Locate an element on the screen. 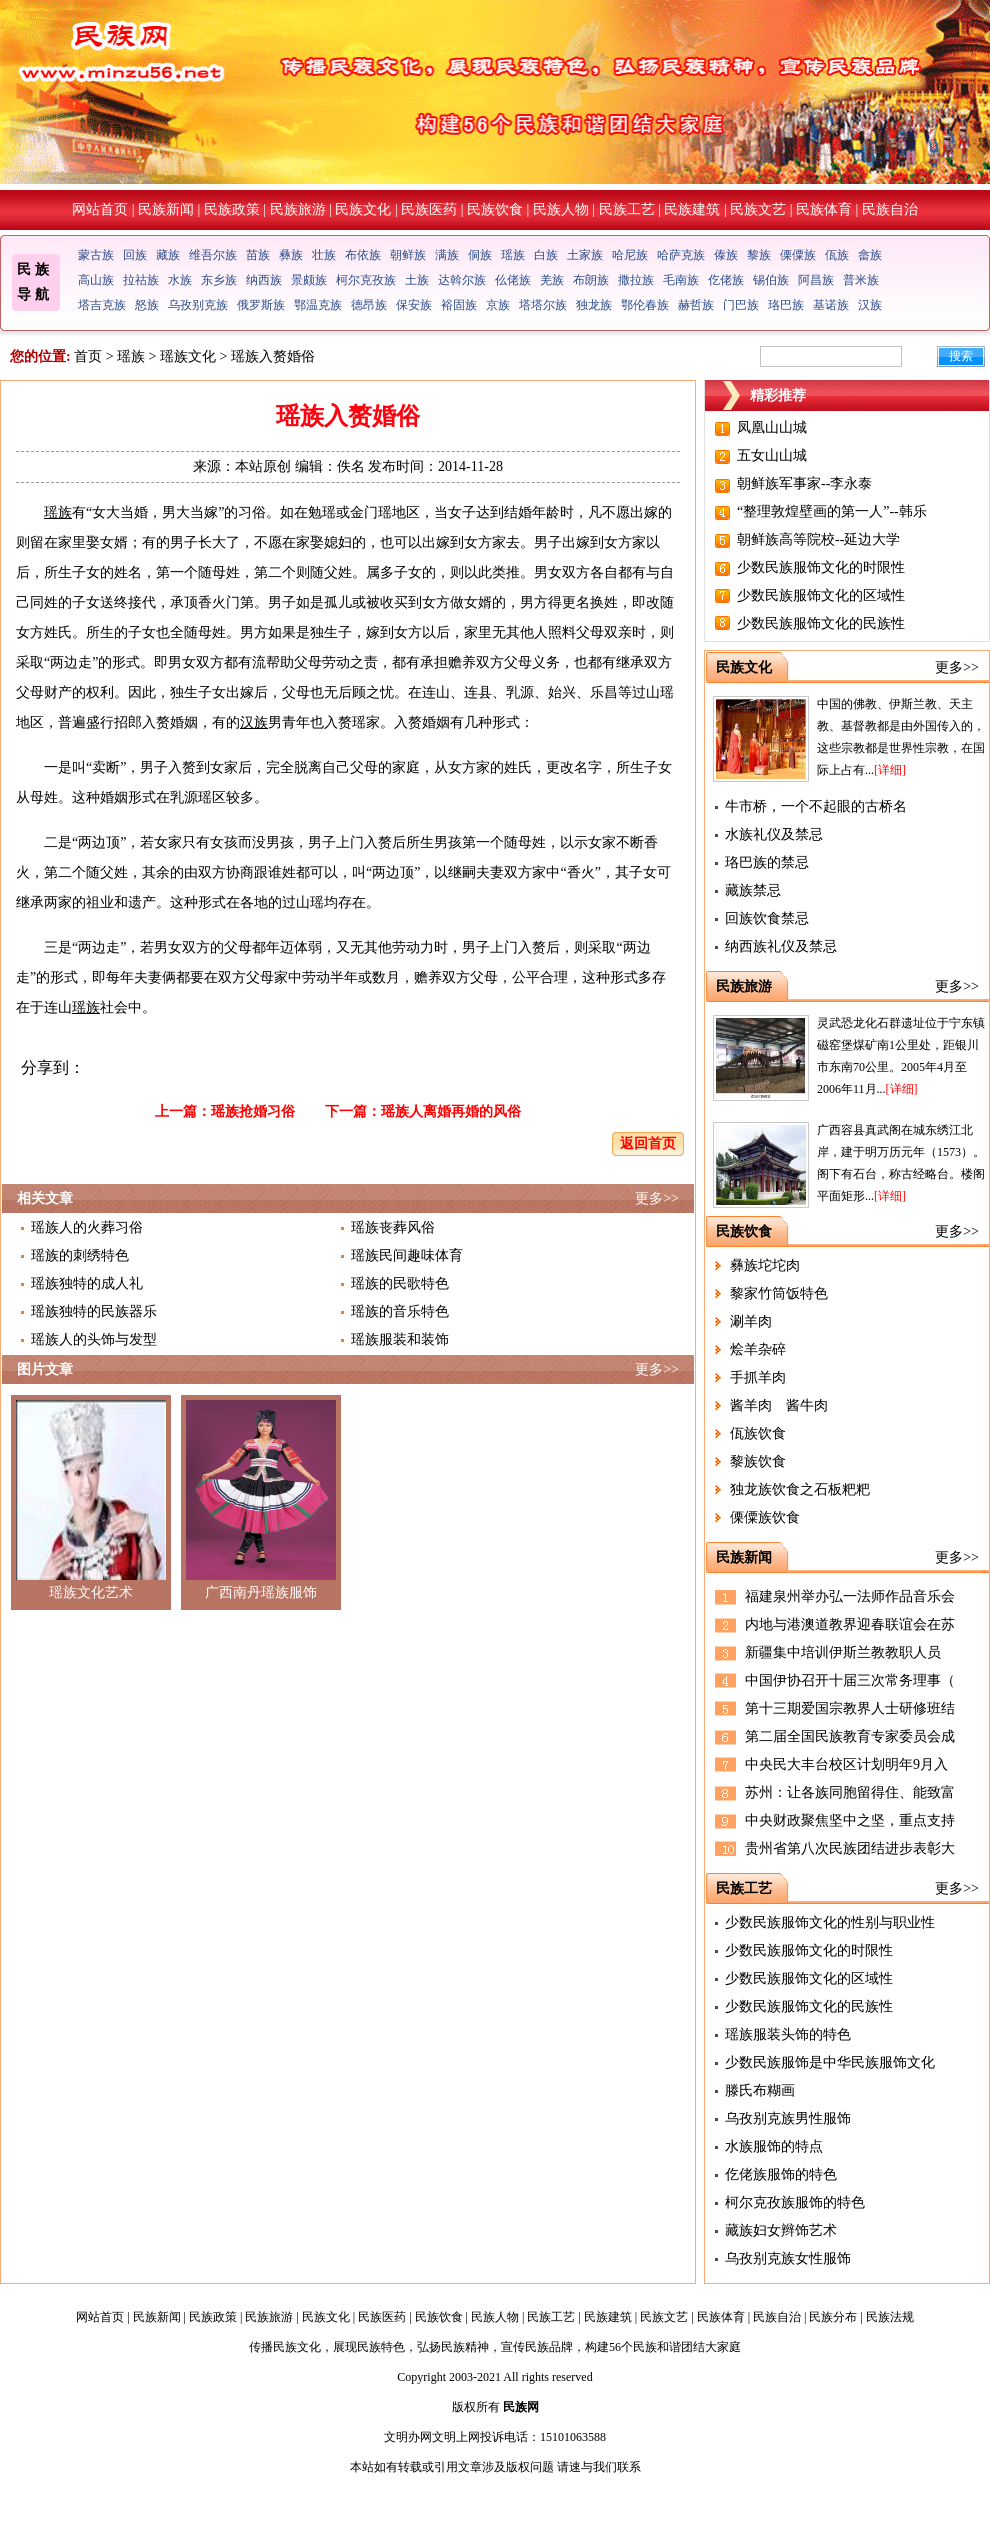 This screenshot has height=2522, width=990. 少数民族服饰文化的时限性 is located at coordinates (821, 567).